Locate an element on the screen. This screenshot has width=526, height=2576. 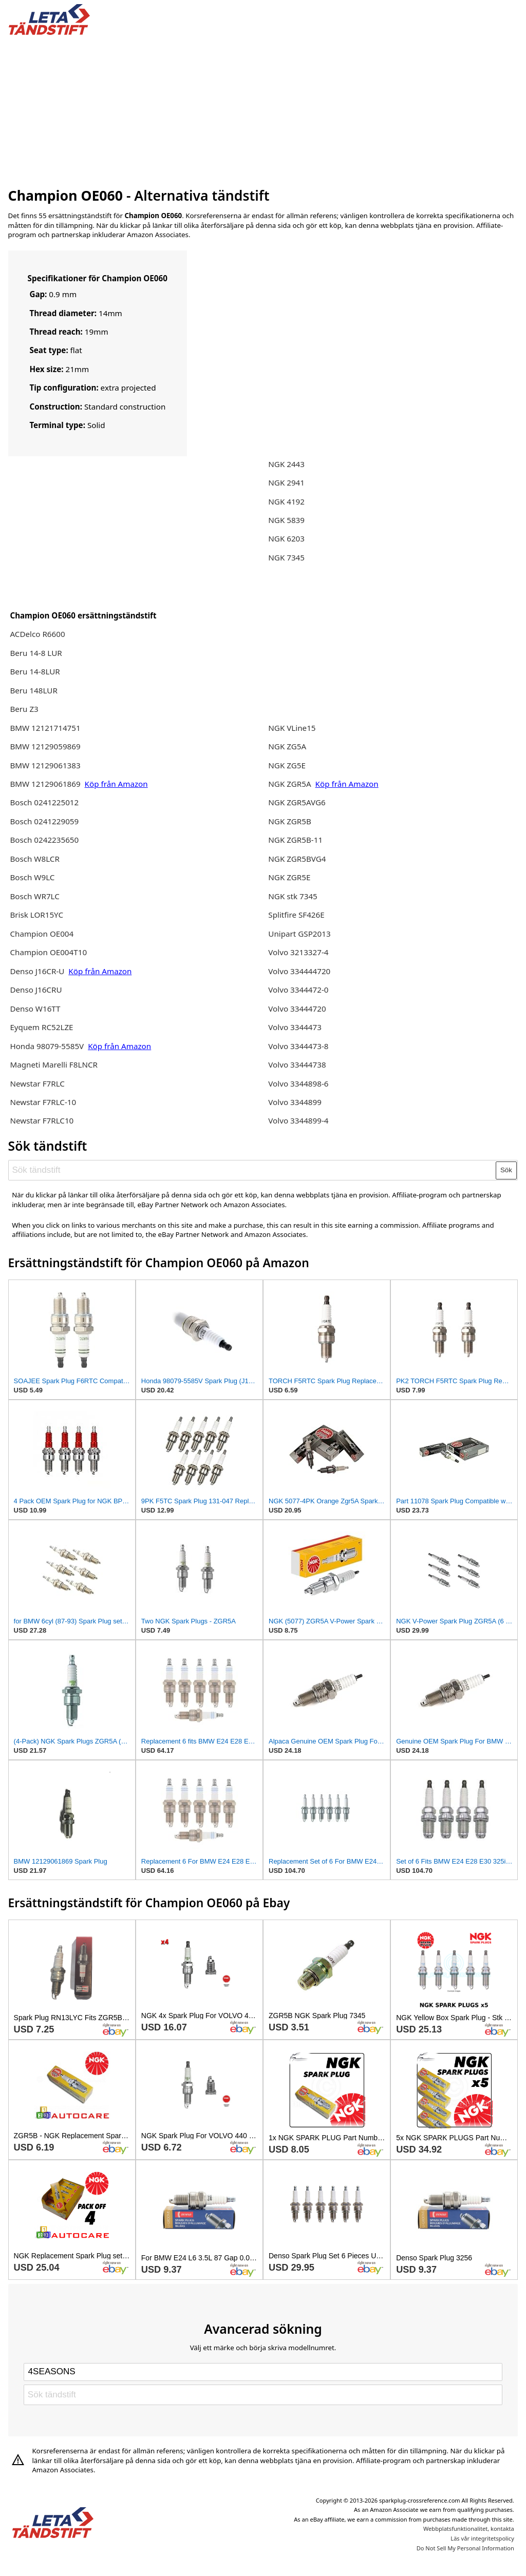
Newstar F7RLC is located at coordinates (37, 1083).